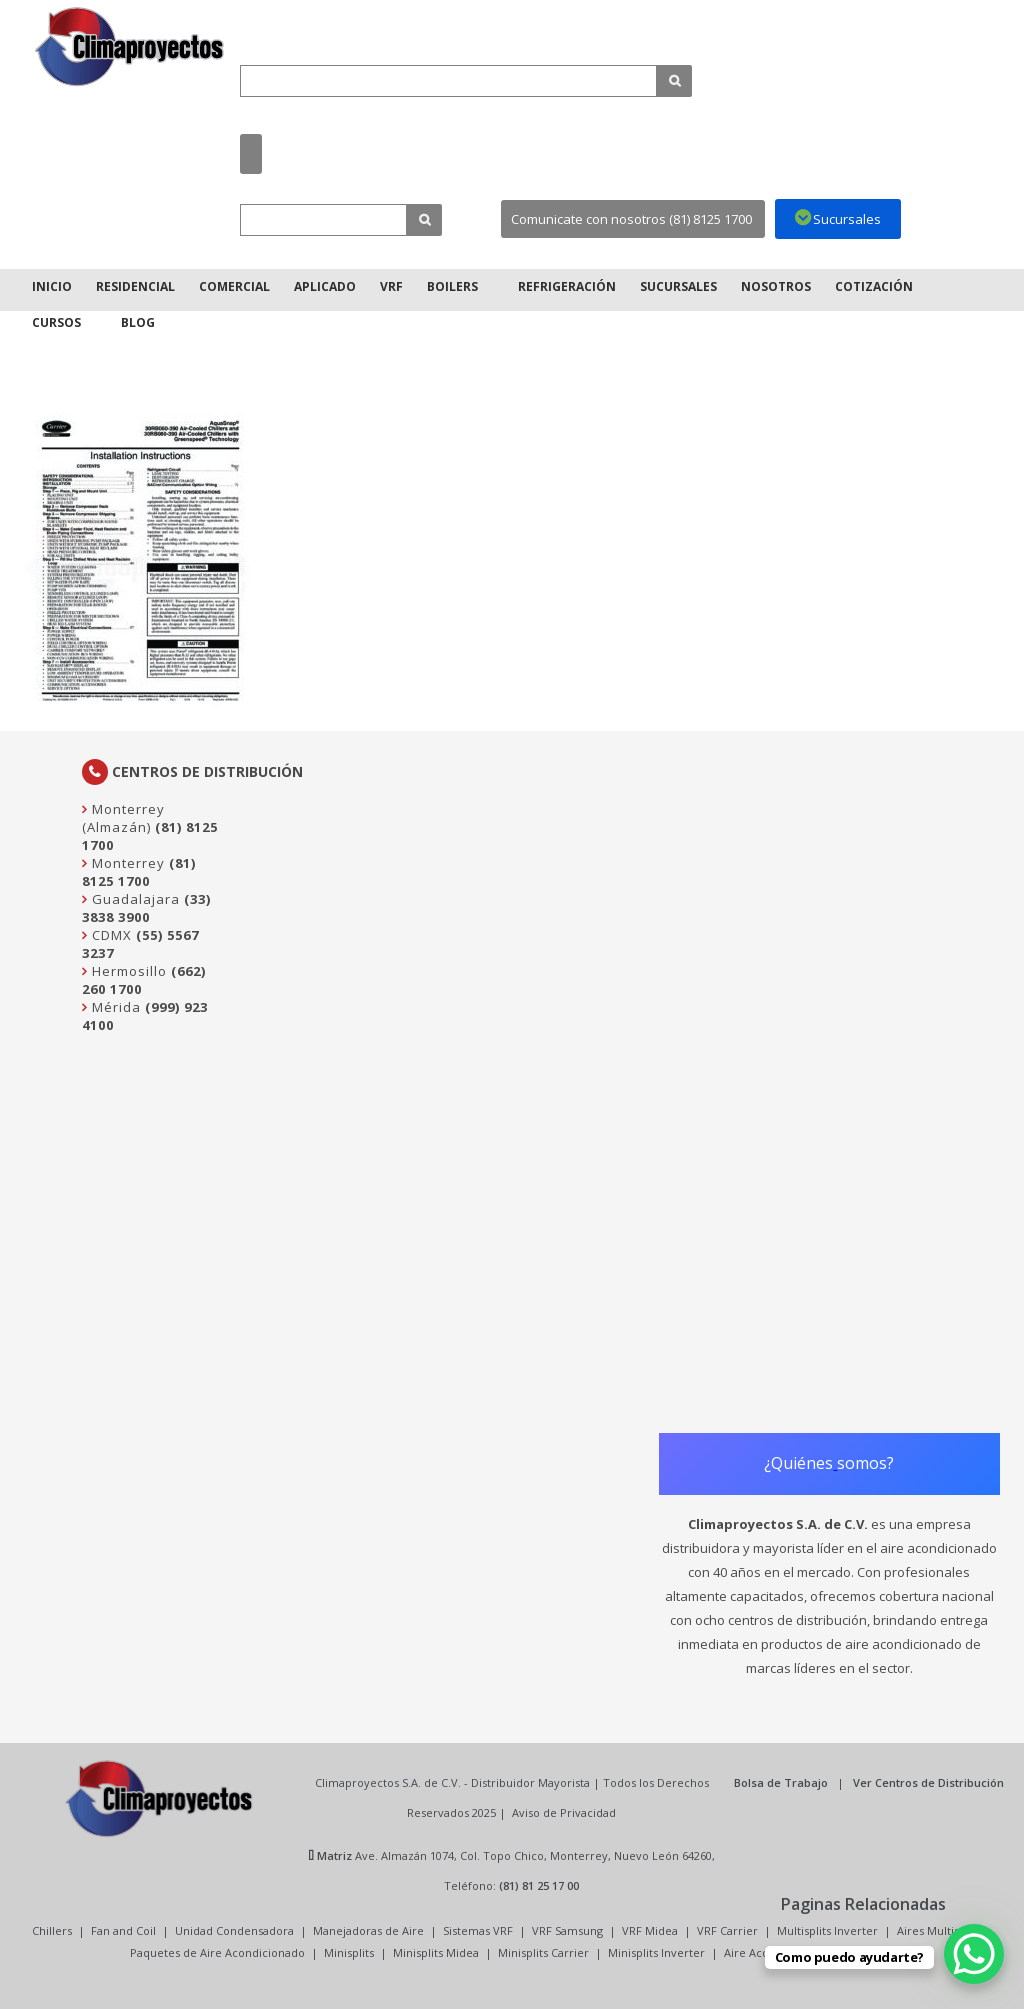 This screenshot has width=1024, height=2009. What do you see at coordinates (146, 908) in the screenshot?
I see `(33) 3838 3900` at bounding box center [146, 908].